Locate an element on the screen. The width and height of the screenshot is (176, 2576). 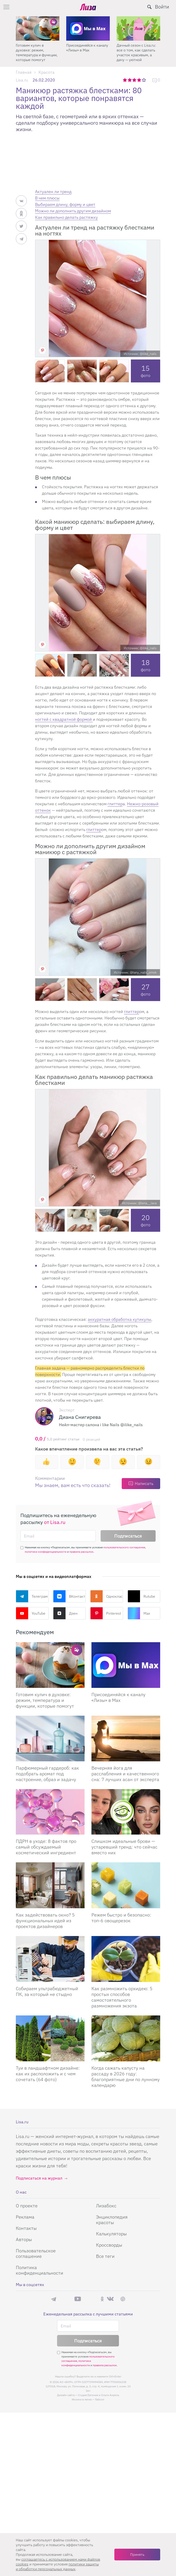
Диана Снигирева is located at coordinates (80, 1417).